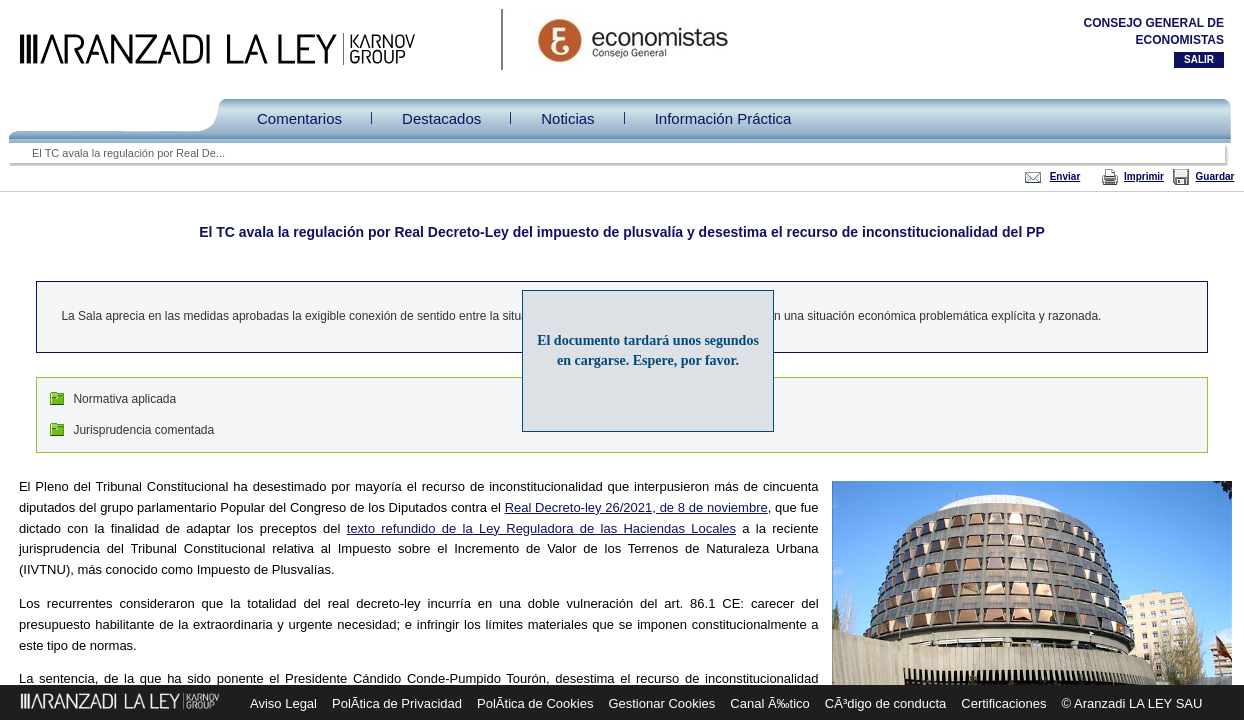  I want to click on Aviso Legal, so click(283, 703).